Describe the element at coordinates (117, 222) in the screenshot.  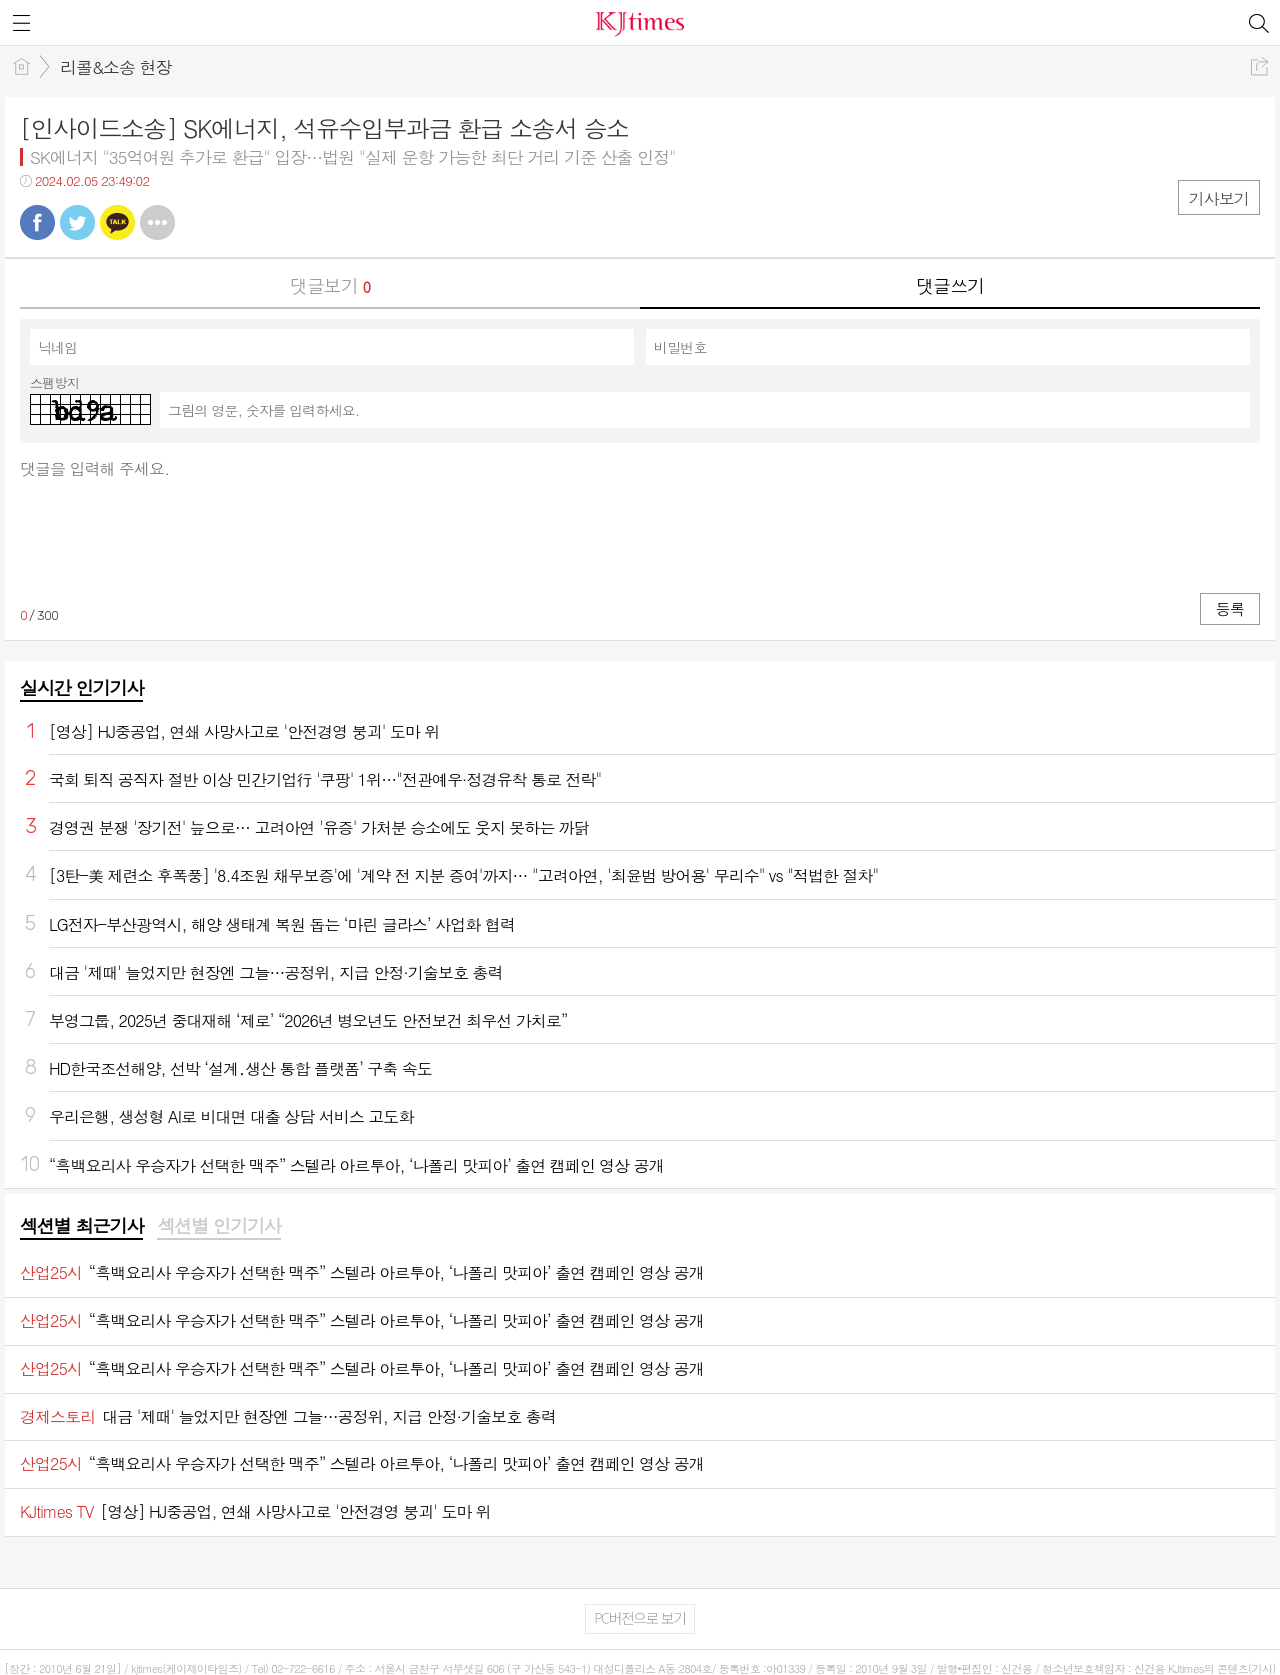
I see `카톡` at that location.